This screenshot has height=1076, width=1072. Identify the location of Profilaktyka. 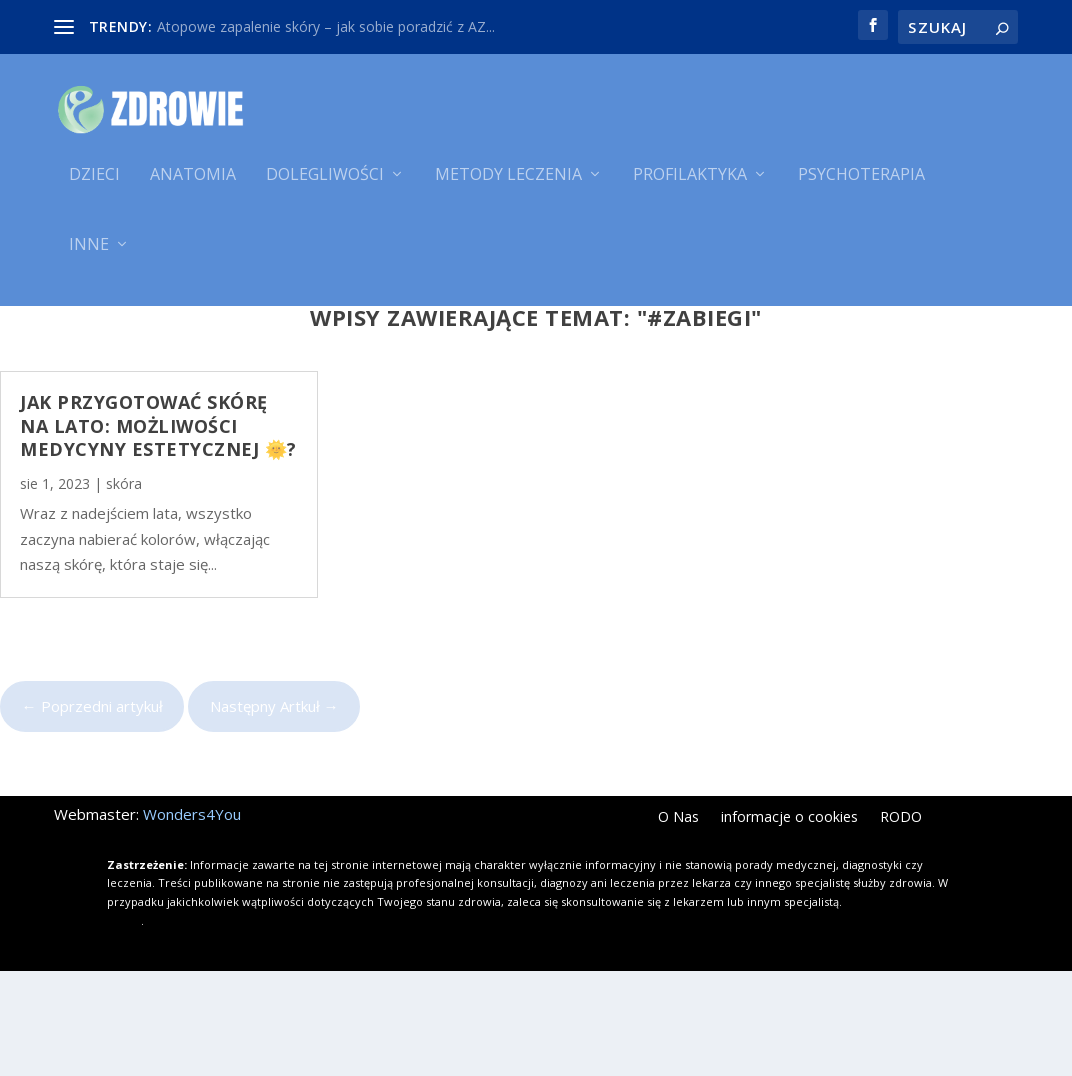
(690, 187).